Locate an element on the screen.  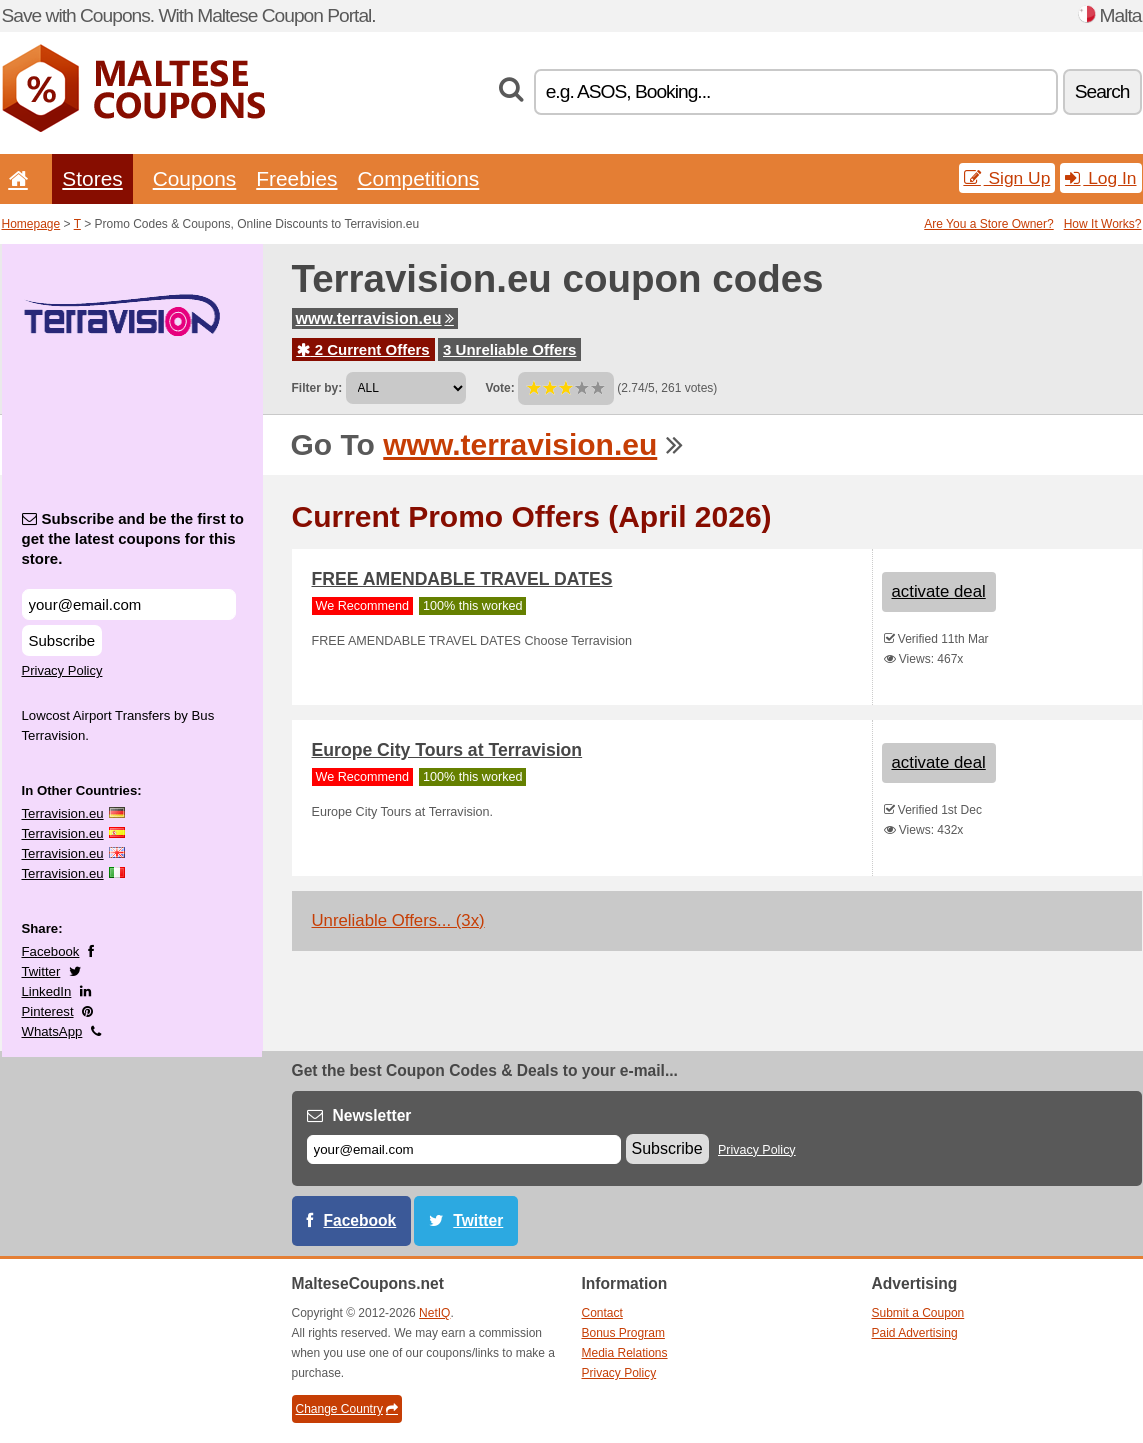
[E-mail] is located at coordinates (464, 1149).